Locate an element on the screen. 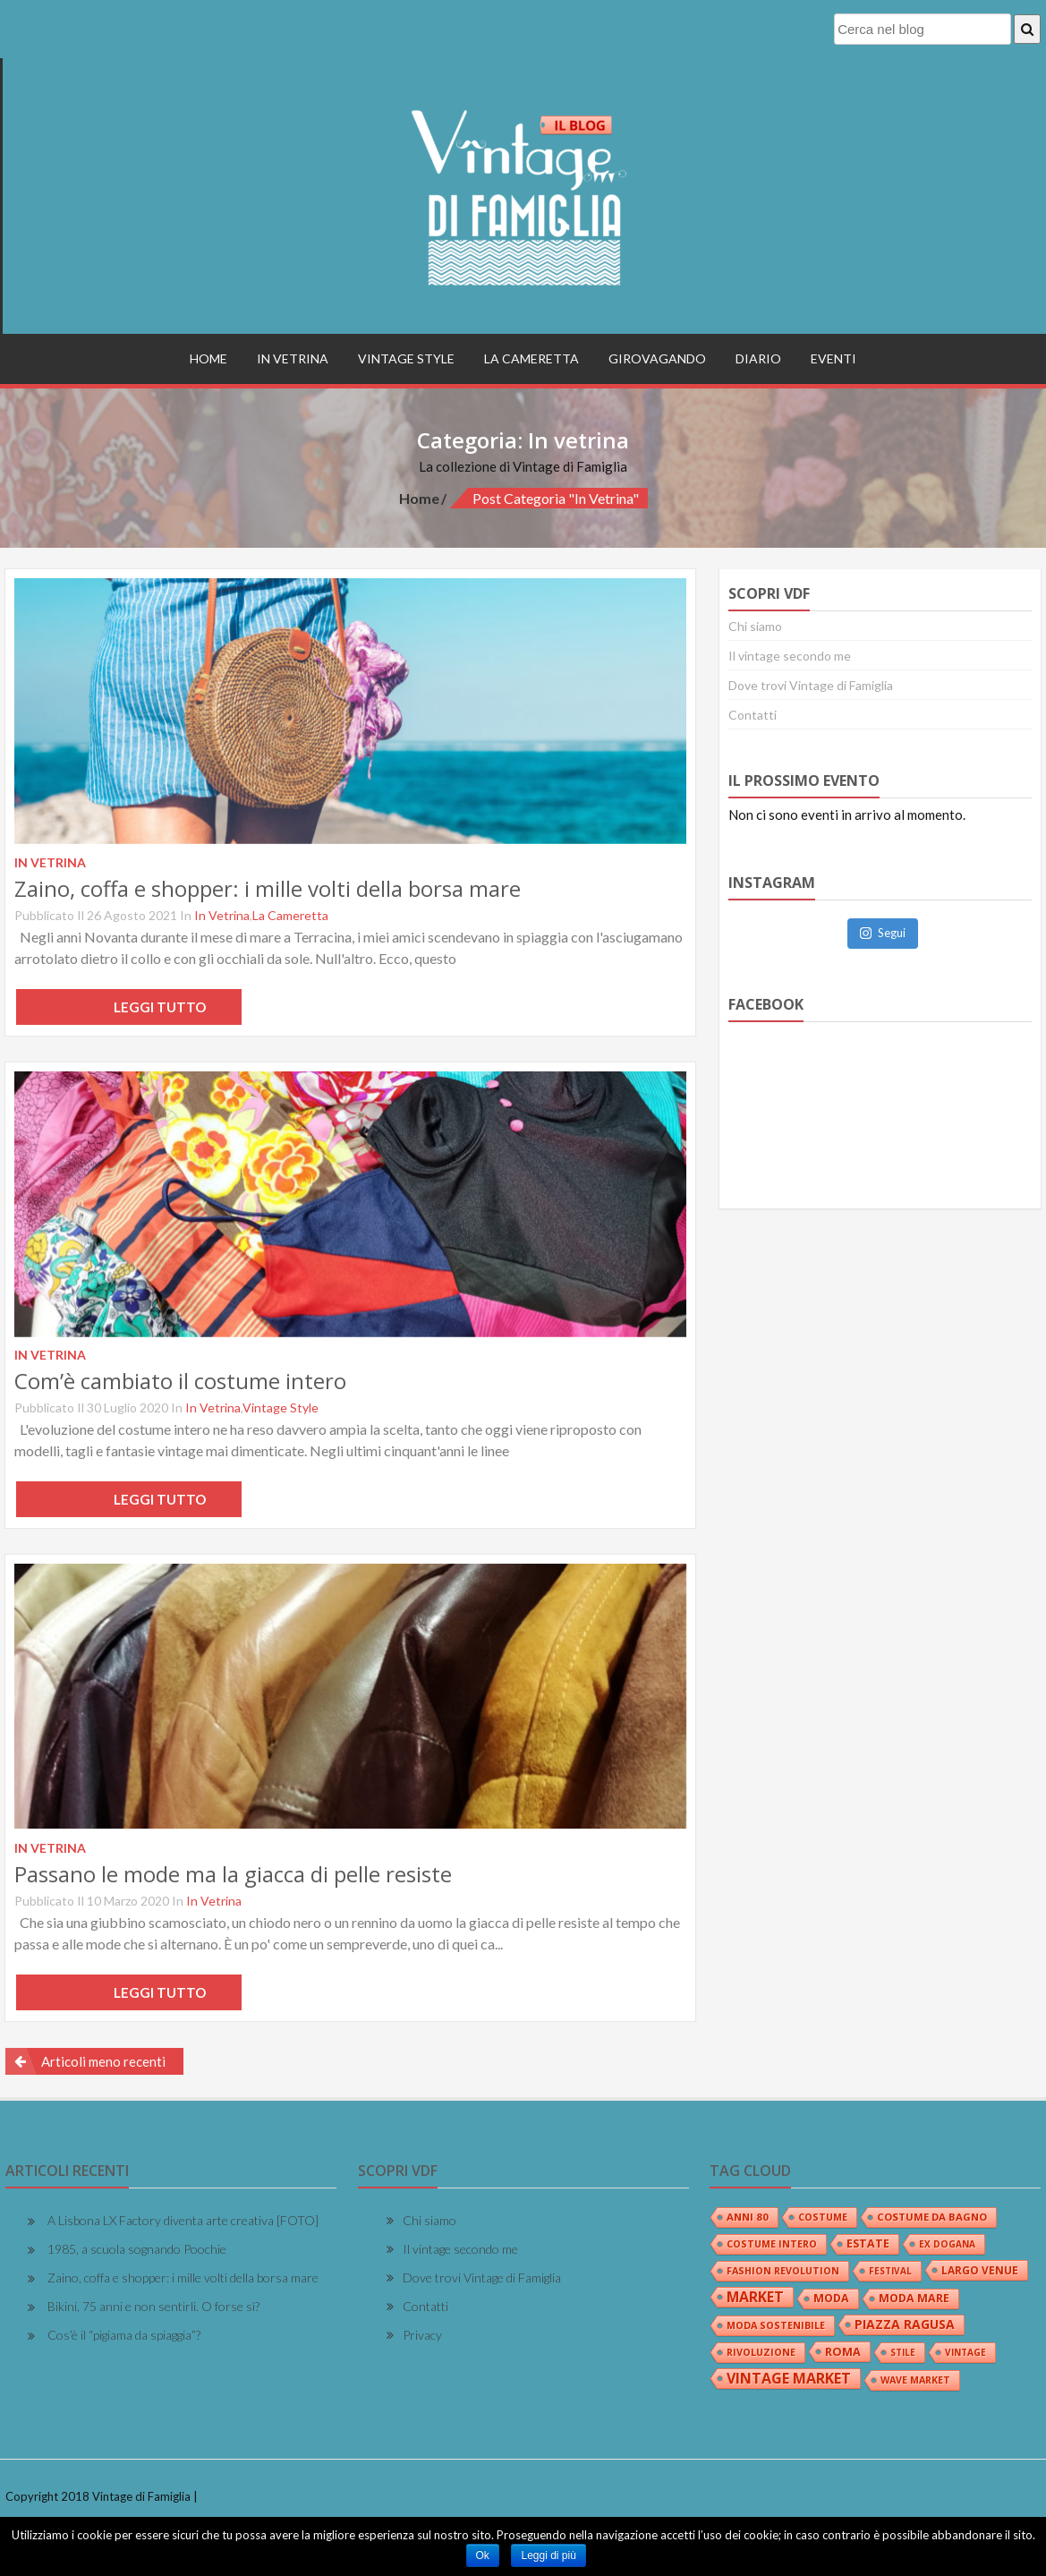 The image size is (1046, 2576). La Cameretta is located at coordinates (531, 358).